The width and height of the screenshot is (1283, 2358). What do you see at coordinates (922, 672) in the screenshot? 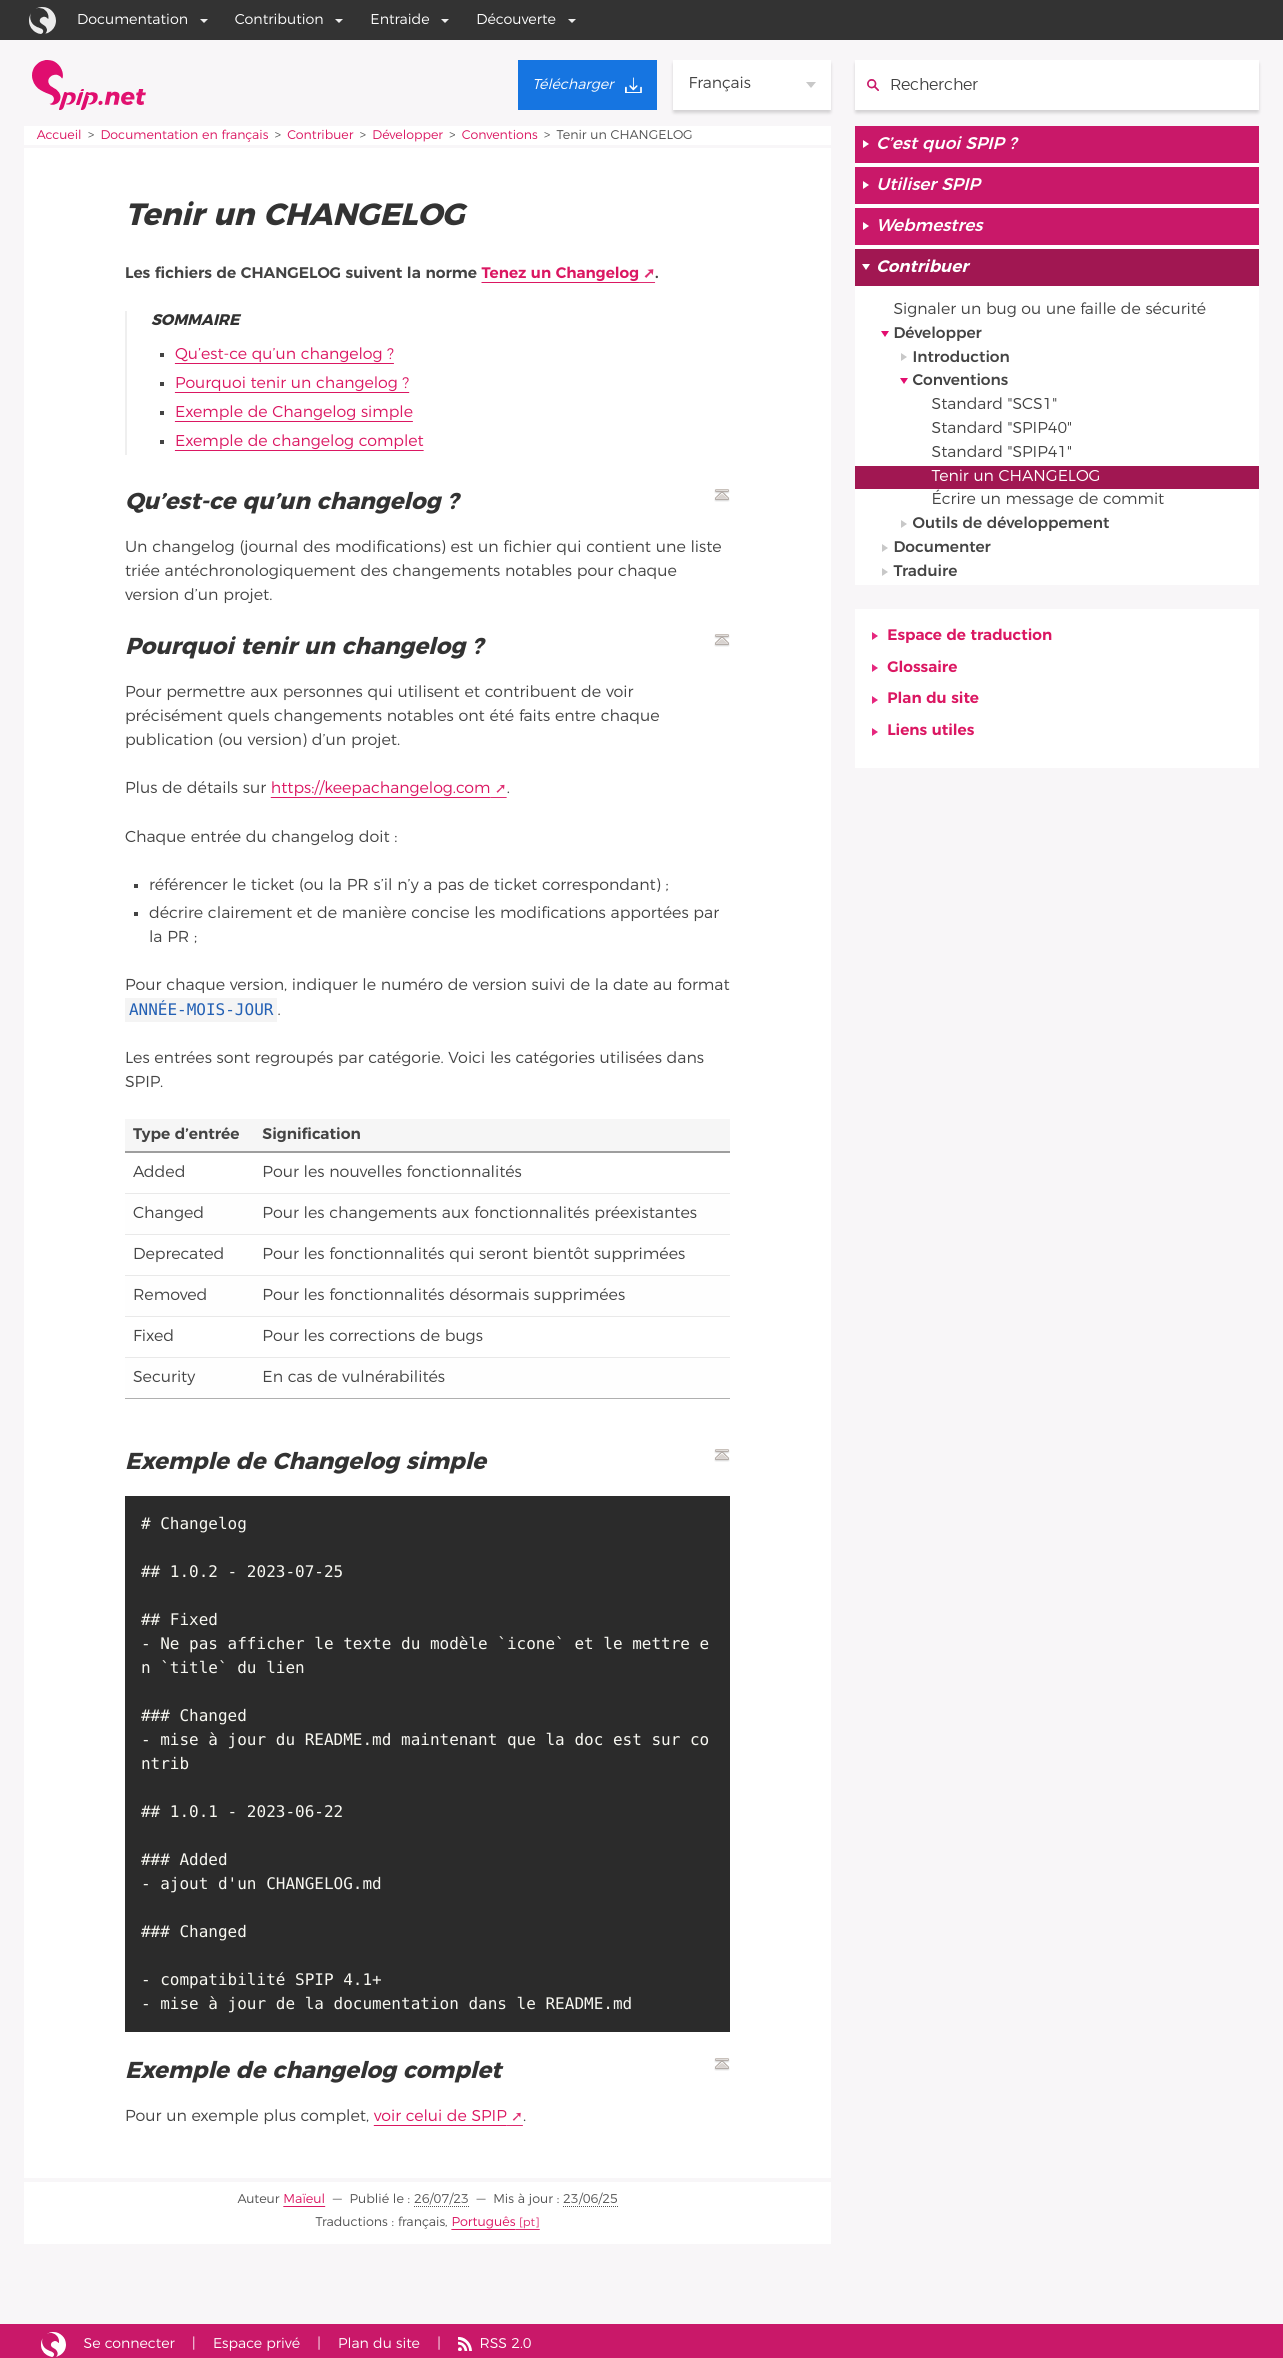
I see `Glossaire` at bounding box center [922, 672].